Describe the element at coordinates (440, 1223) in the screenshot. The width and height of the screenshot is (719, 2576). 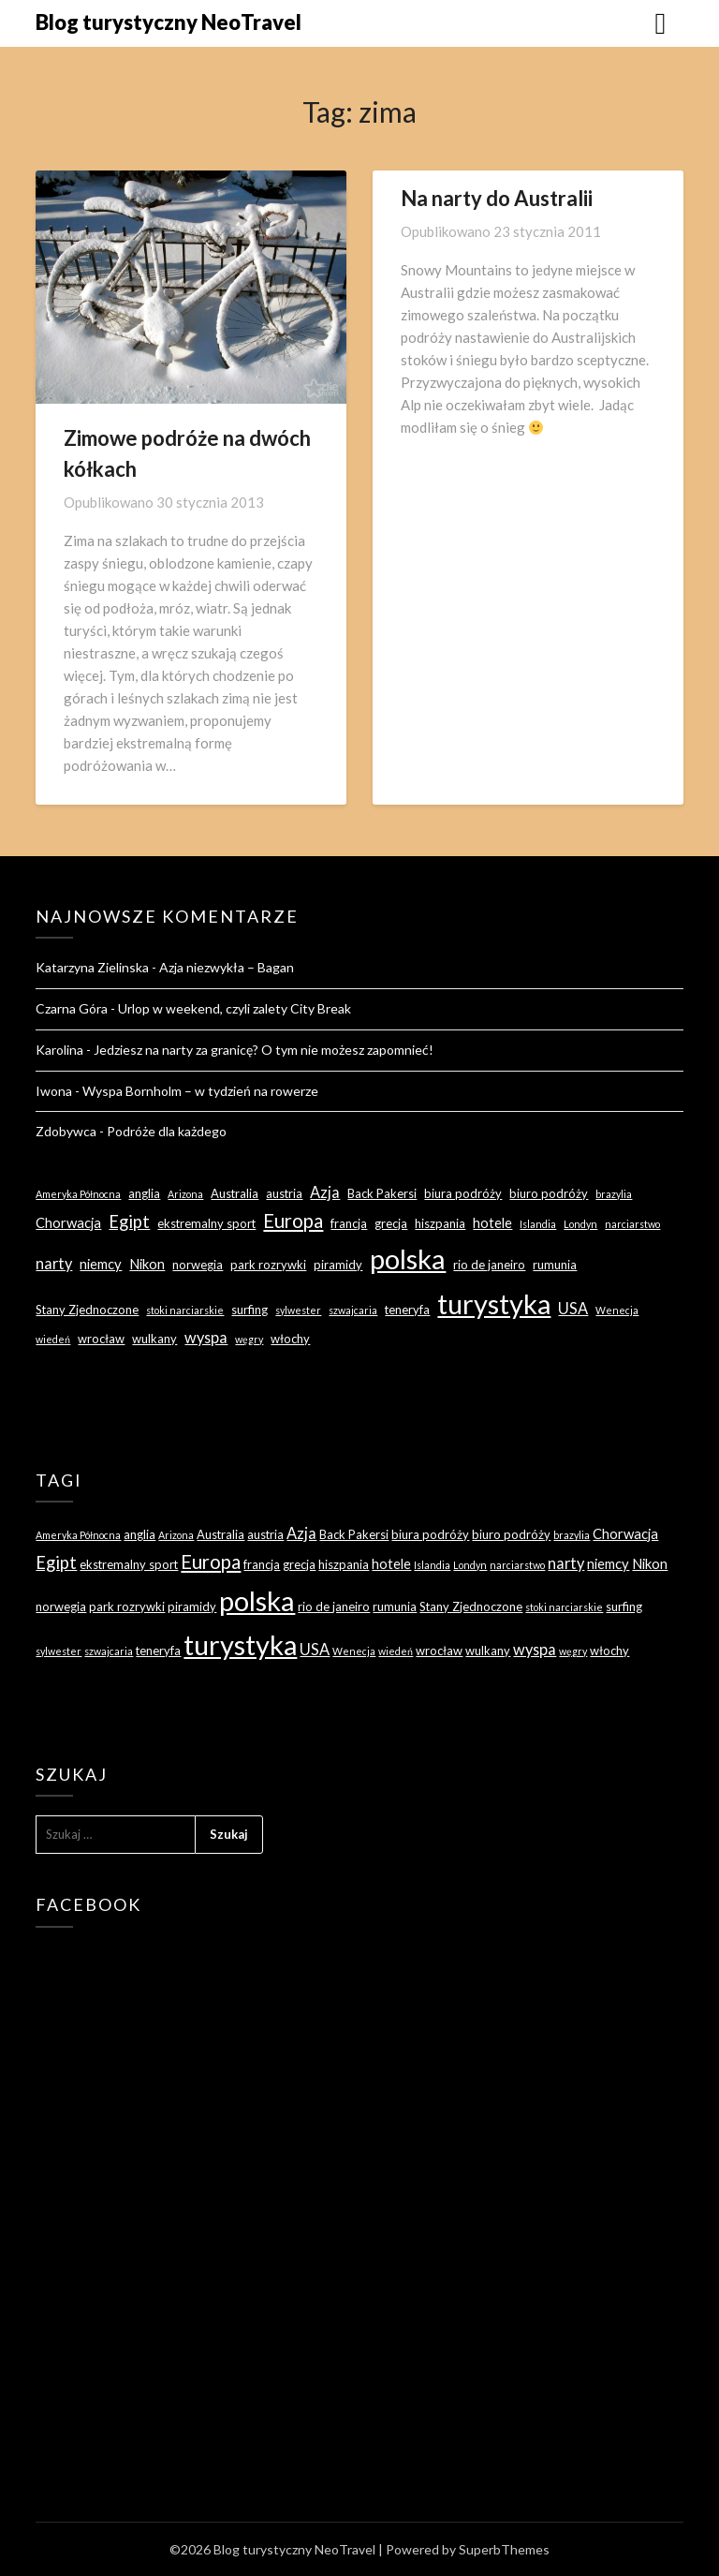
I see `hiszpania [hiszpania (3 elementy)]` at that location.